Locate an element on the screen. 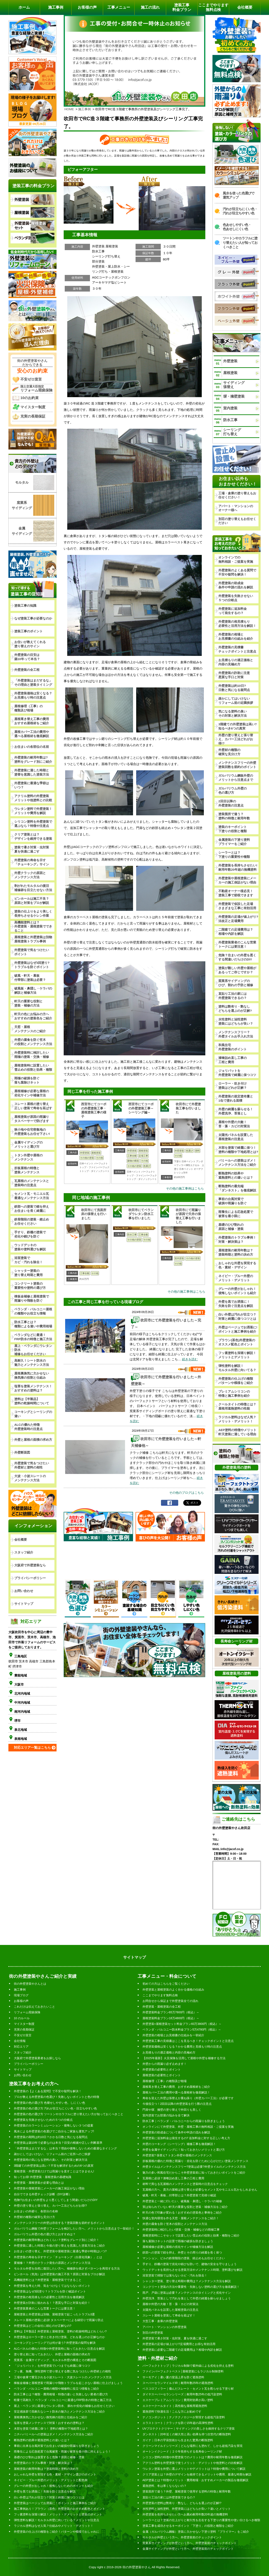 This screenshot has height=2576, width=269. 木部を塗装で綺麗に保つ！ 塗料の種類や下地処理とは？ is located at coordinates (51, 2428).